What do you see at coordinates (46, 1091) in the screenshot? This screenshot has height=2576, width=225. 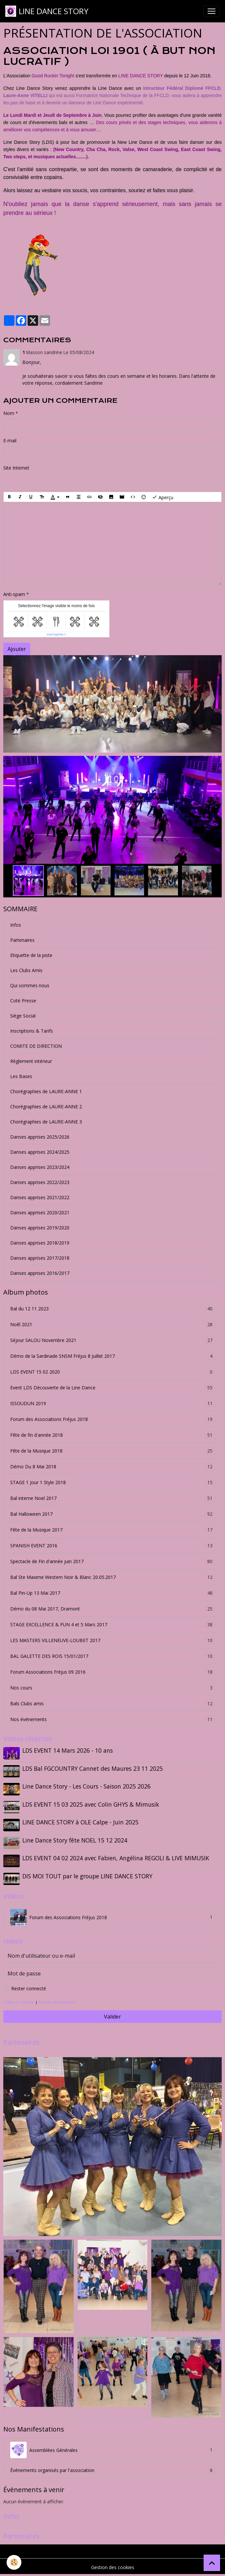 I see `Chorégraphies de LAURE-ANNE 1` at bounding box center [46, 1091].